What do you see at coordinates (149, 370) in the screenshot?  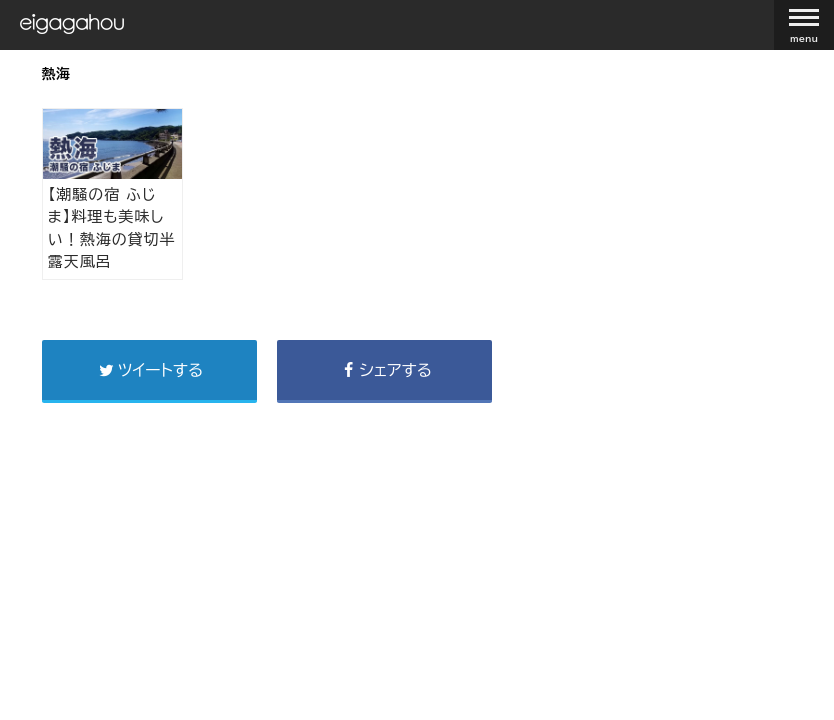 I see `ツイートする` at bounding box center [149, 370].